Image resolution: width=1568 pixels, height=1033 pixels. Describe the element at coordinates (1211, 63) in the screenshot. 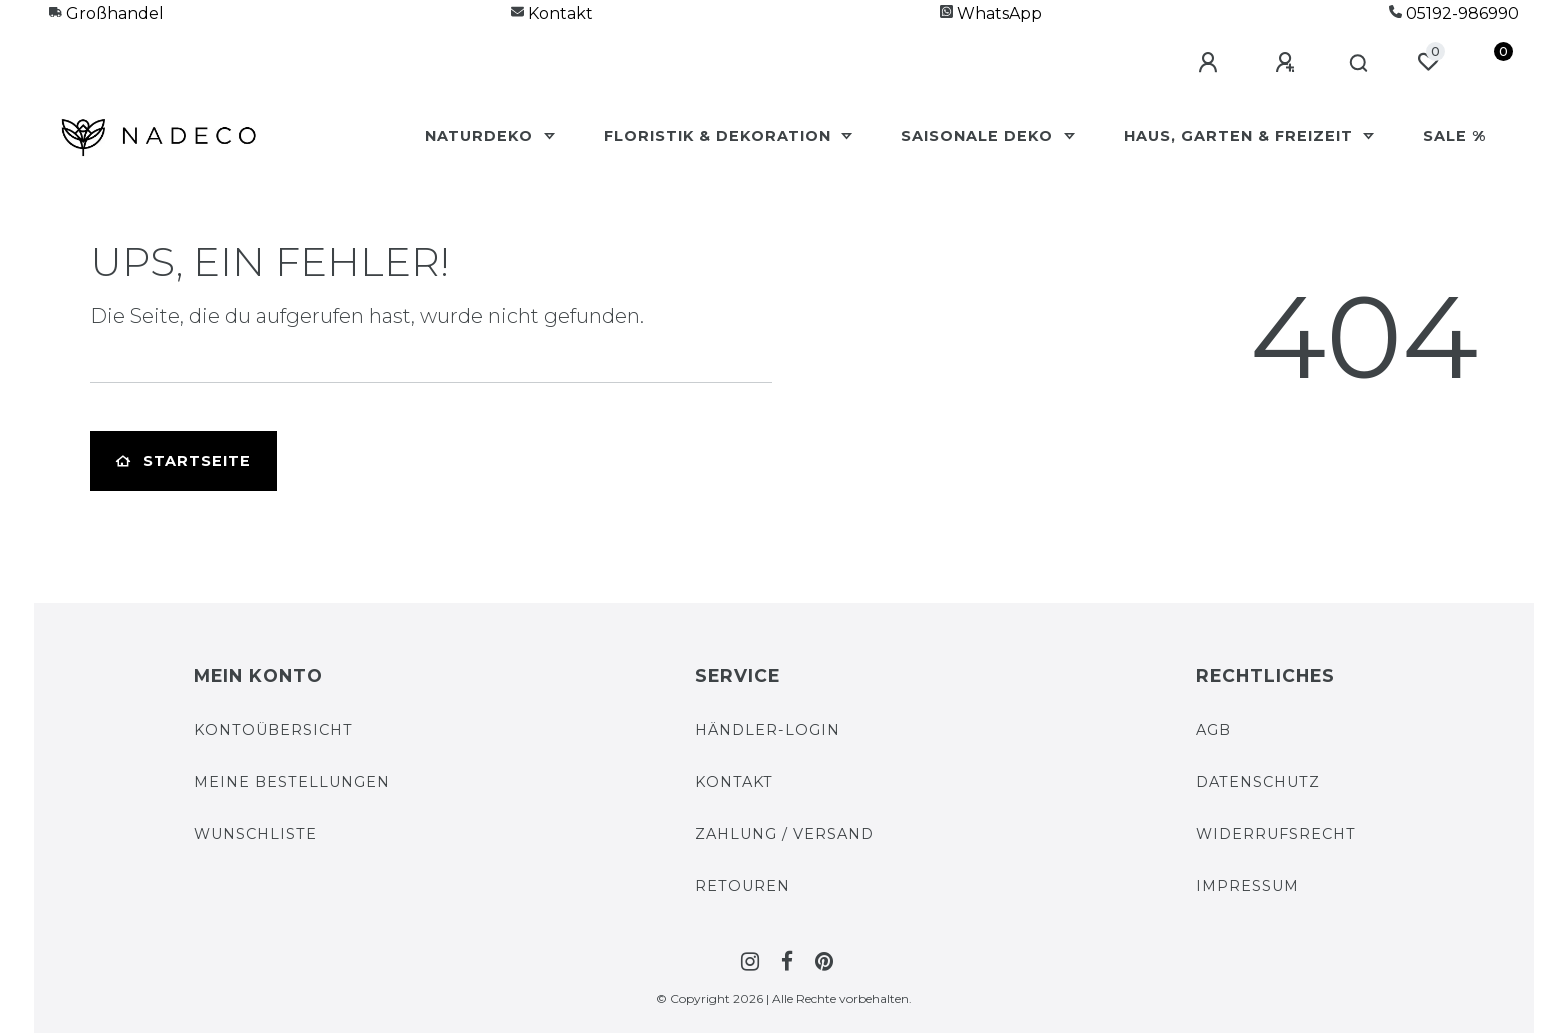

I see `[Anmelden]` at that location.